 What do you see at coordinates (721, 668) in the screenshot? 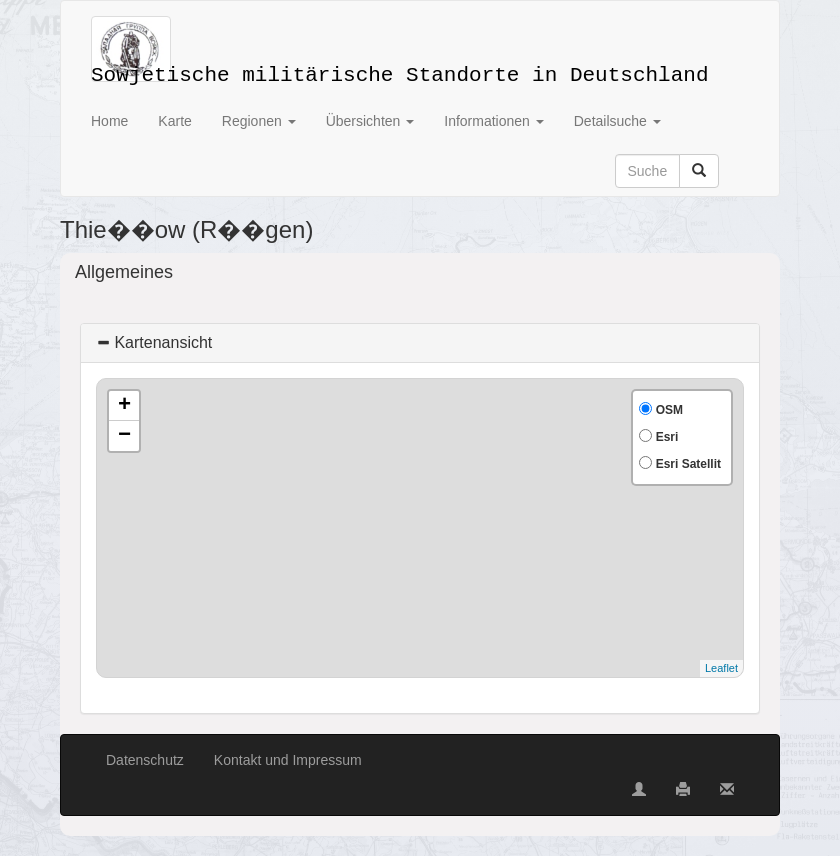
I see `Leaflet` at bounding box center [721, 668].